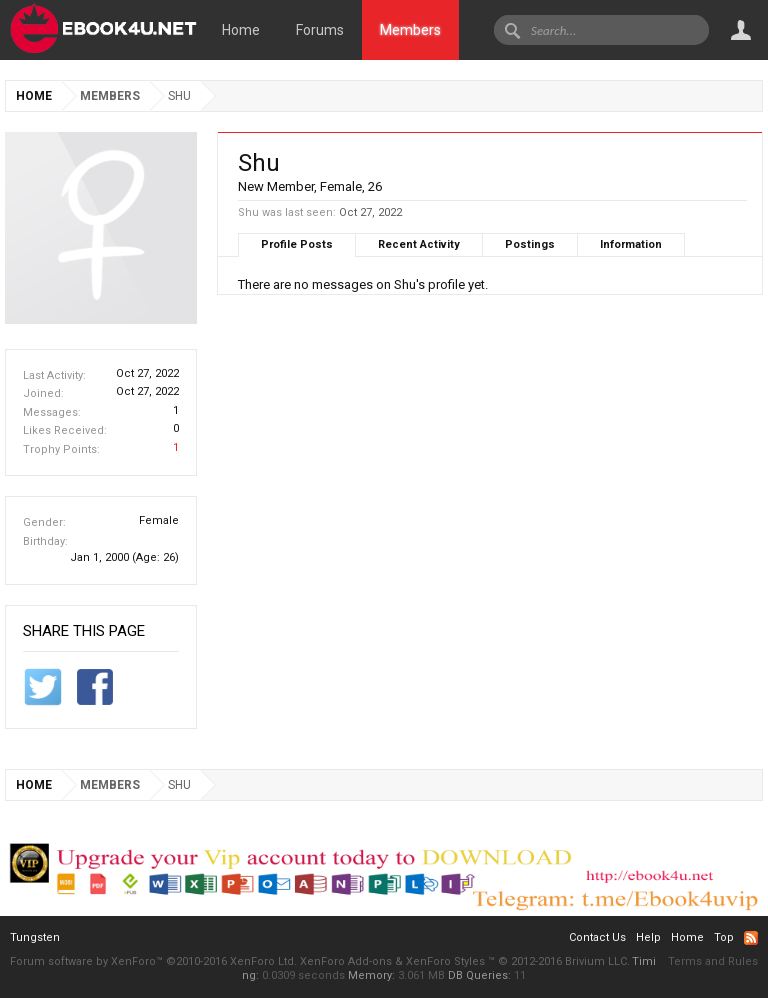  Describe the element at coordinates (648, 937) in the screenshot. I see `Help` at that location.